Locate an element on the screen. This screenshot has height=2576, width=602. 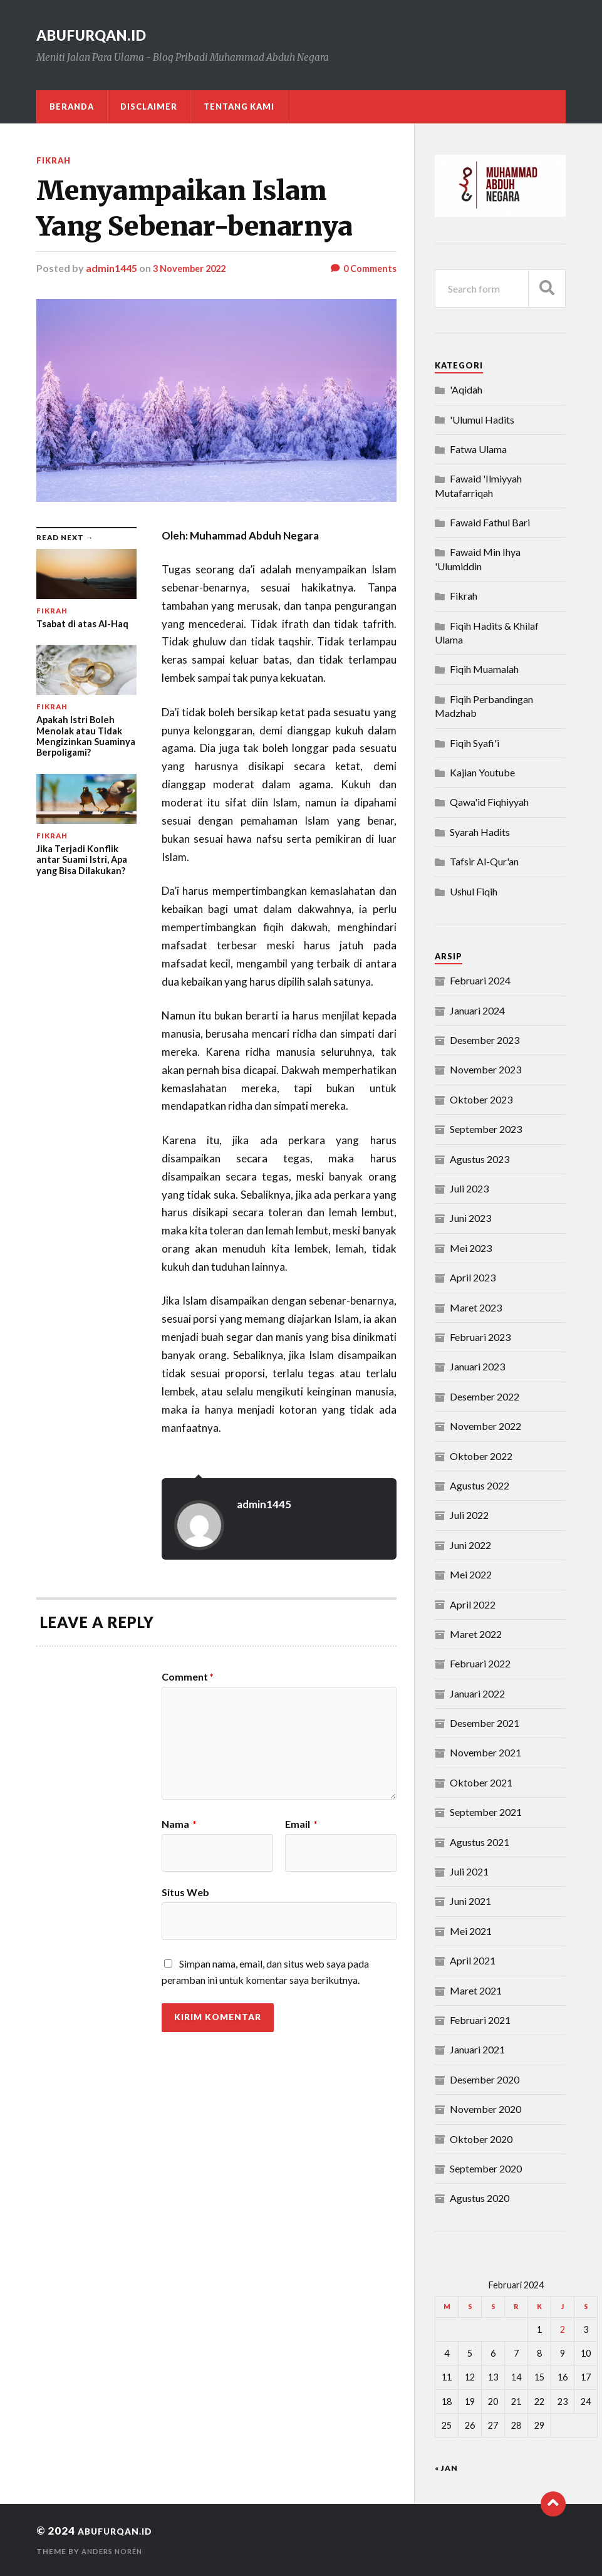
Januari 2022 is located at coordinates (477, 1693).